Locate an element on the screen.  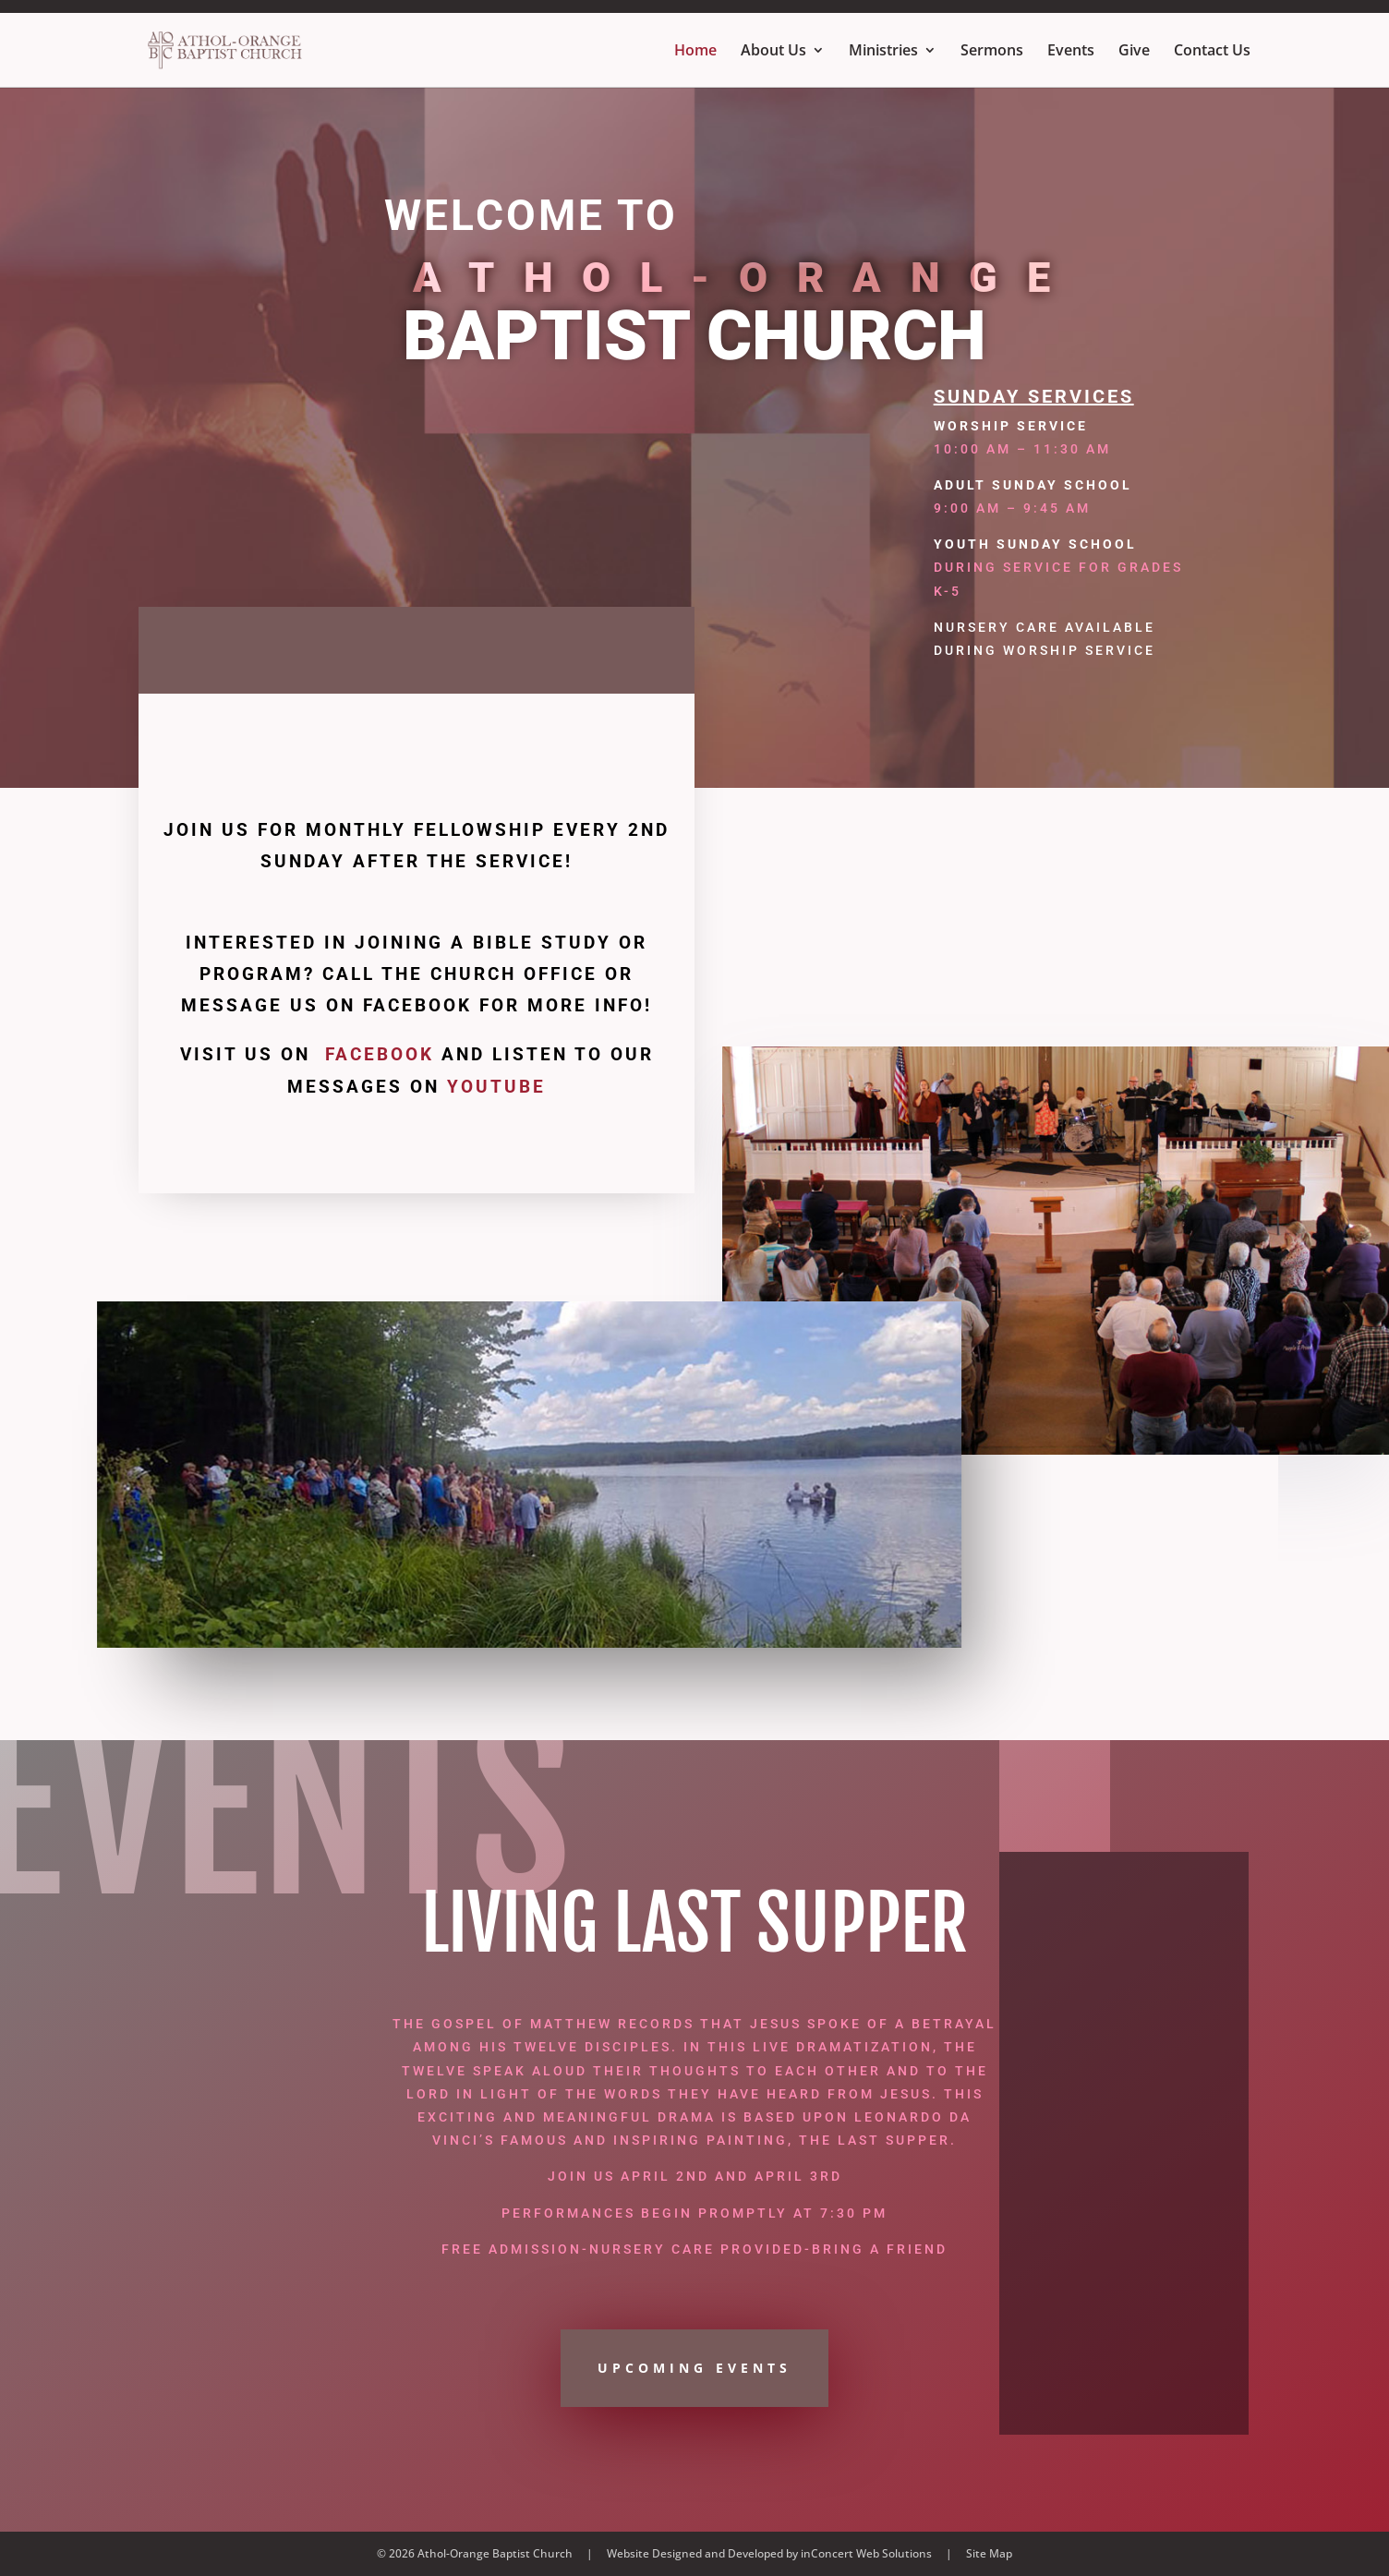
Ministries is located at coordinates (883, 51).